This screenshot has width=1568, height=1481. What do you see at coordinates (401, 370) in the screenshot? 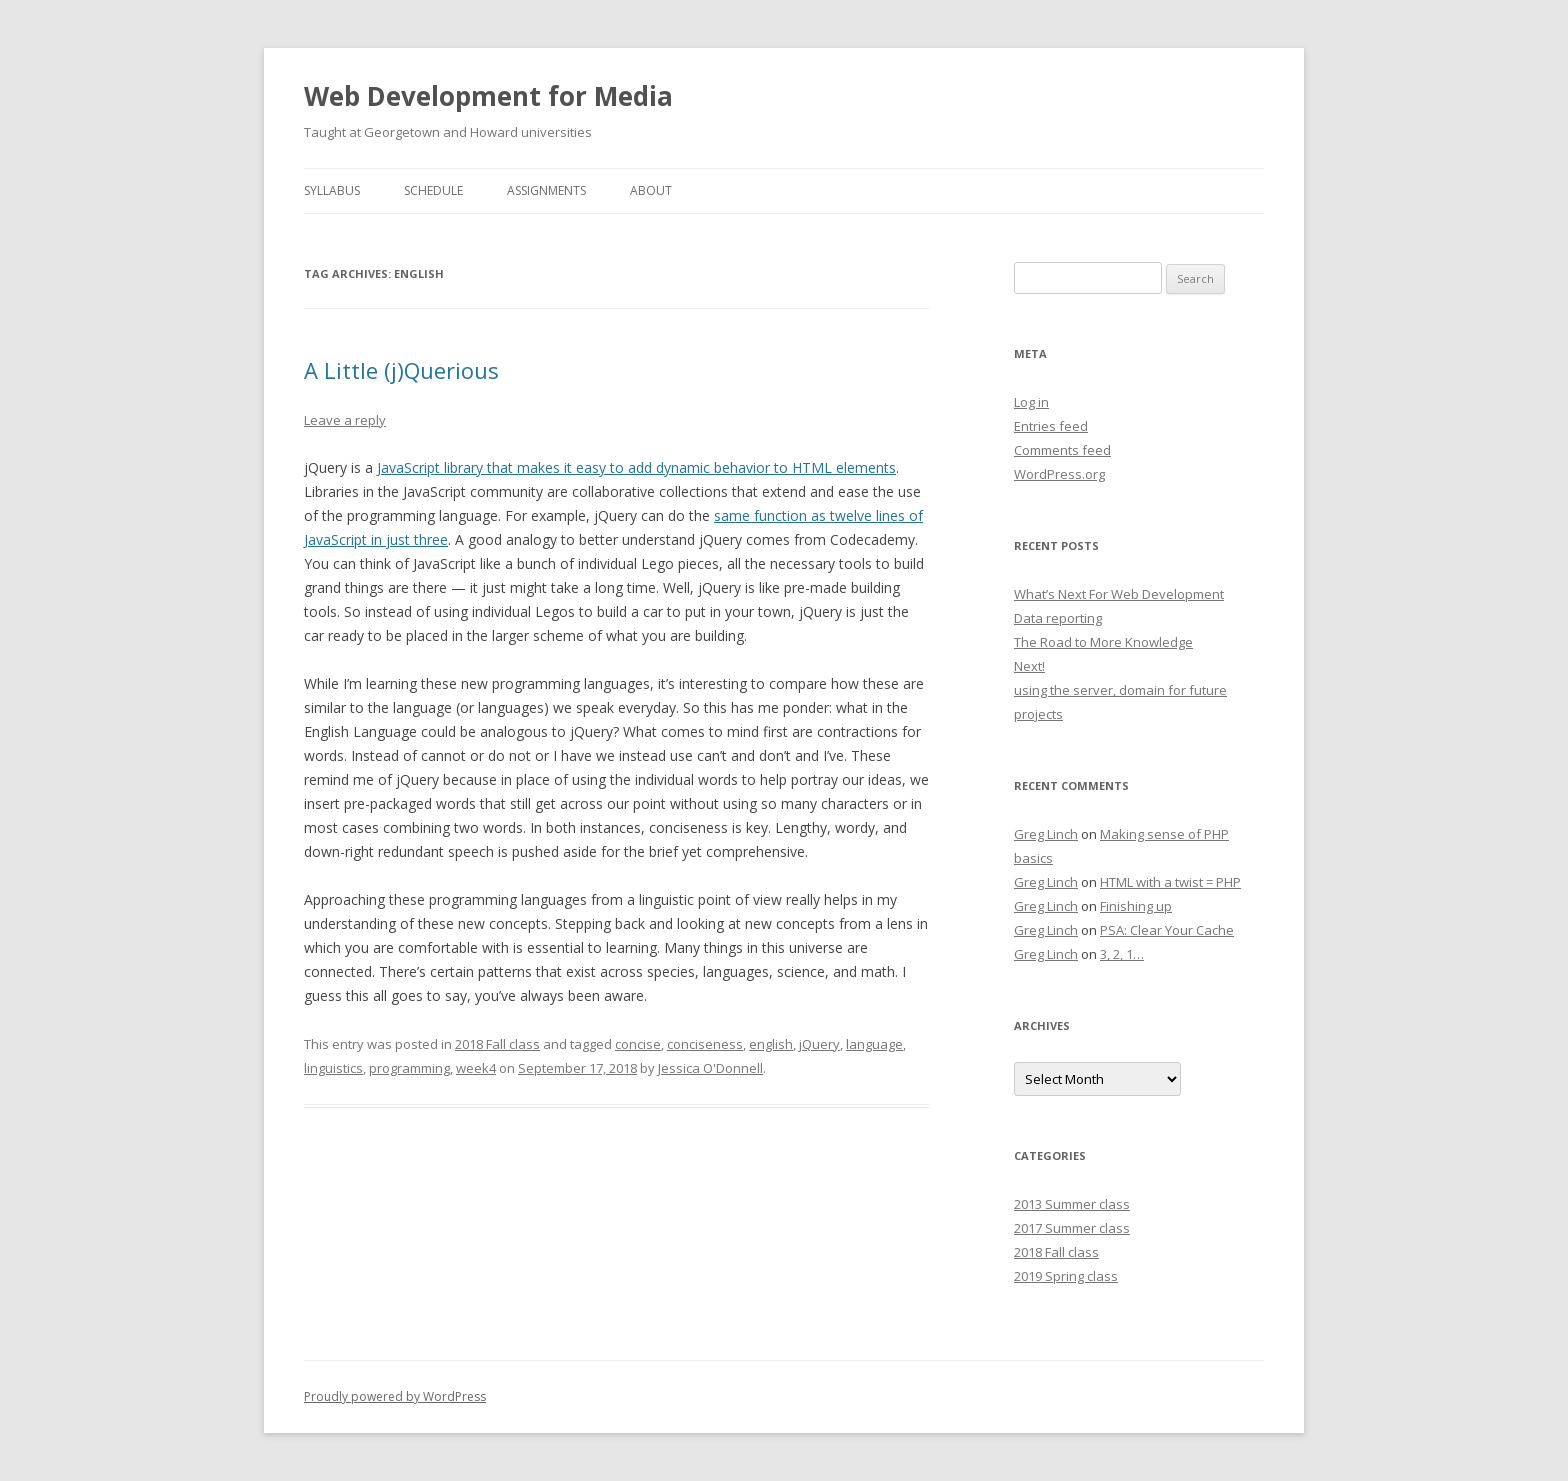
I see `A Little (j)Querious` at bounding box center [401, 370].